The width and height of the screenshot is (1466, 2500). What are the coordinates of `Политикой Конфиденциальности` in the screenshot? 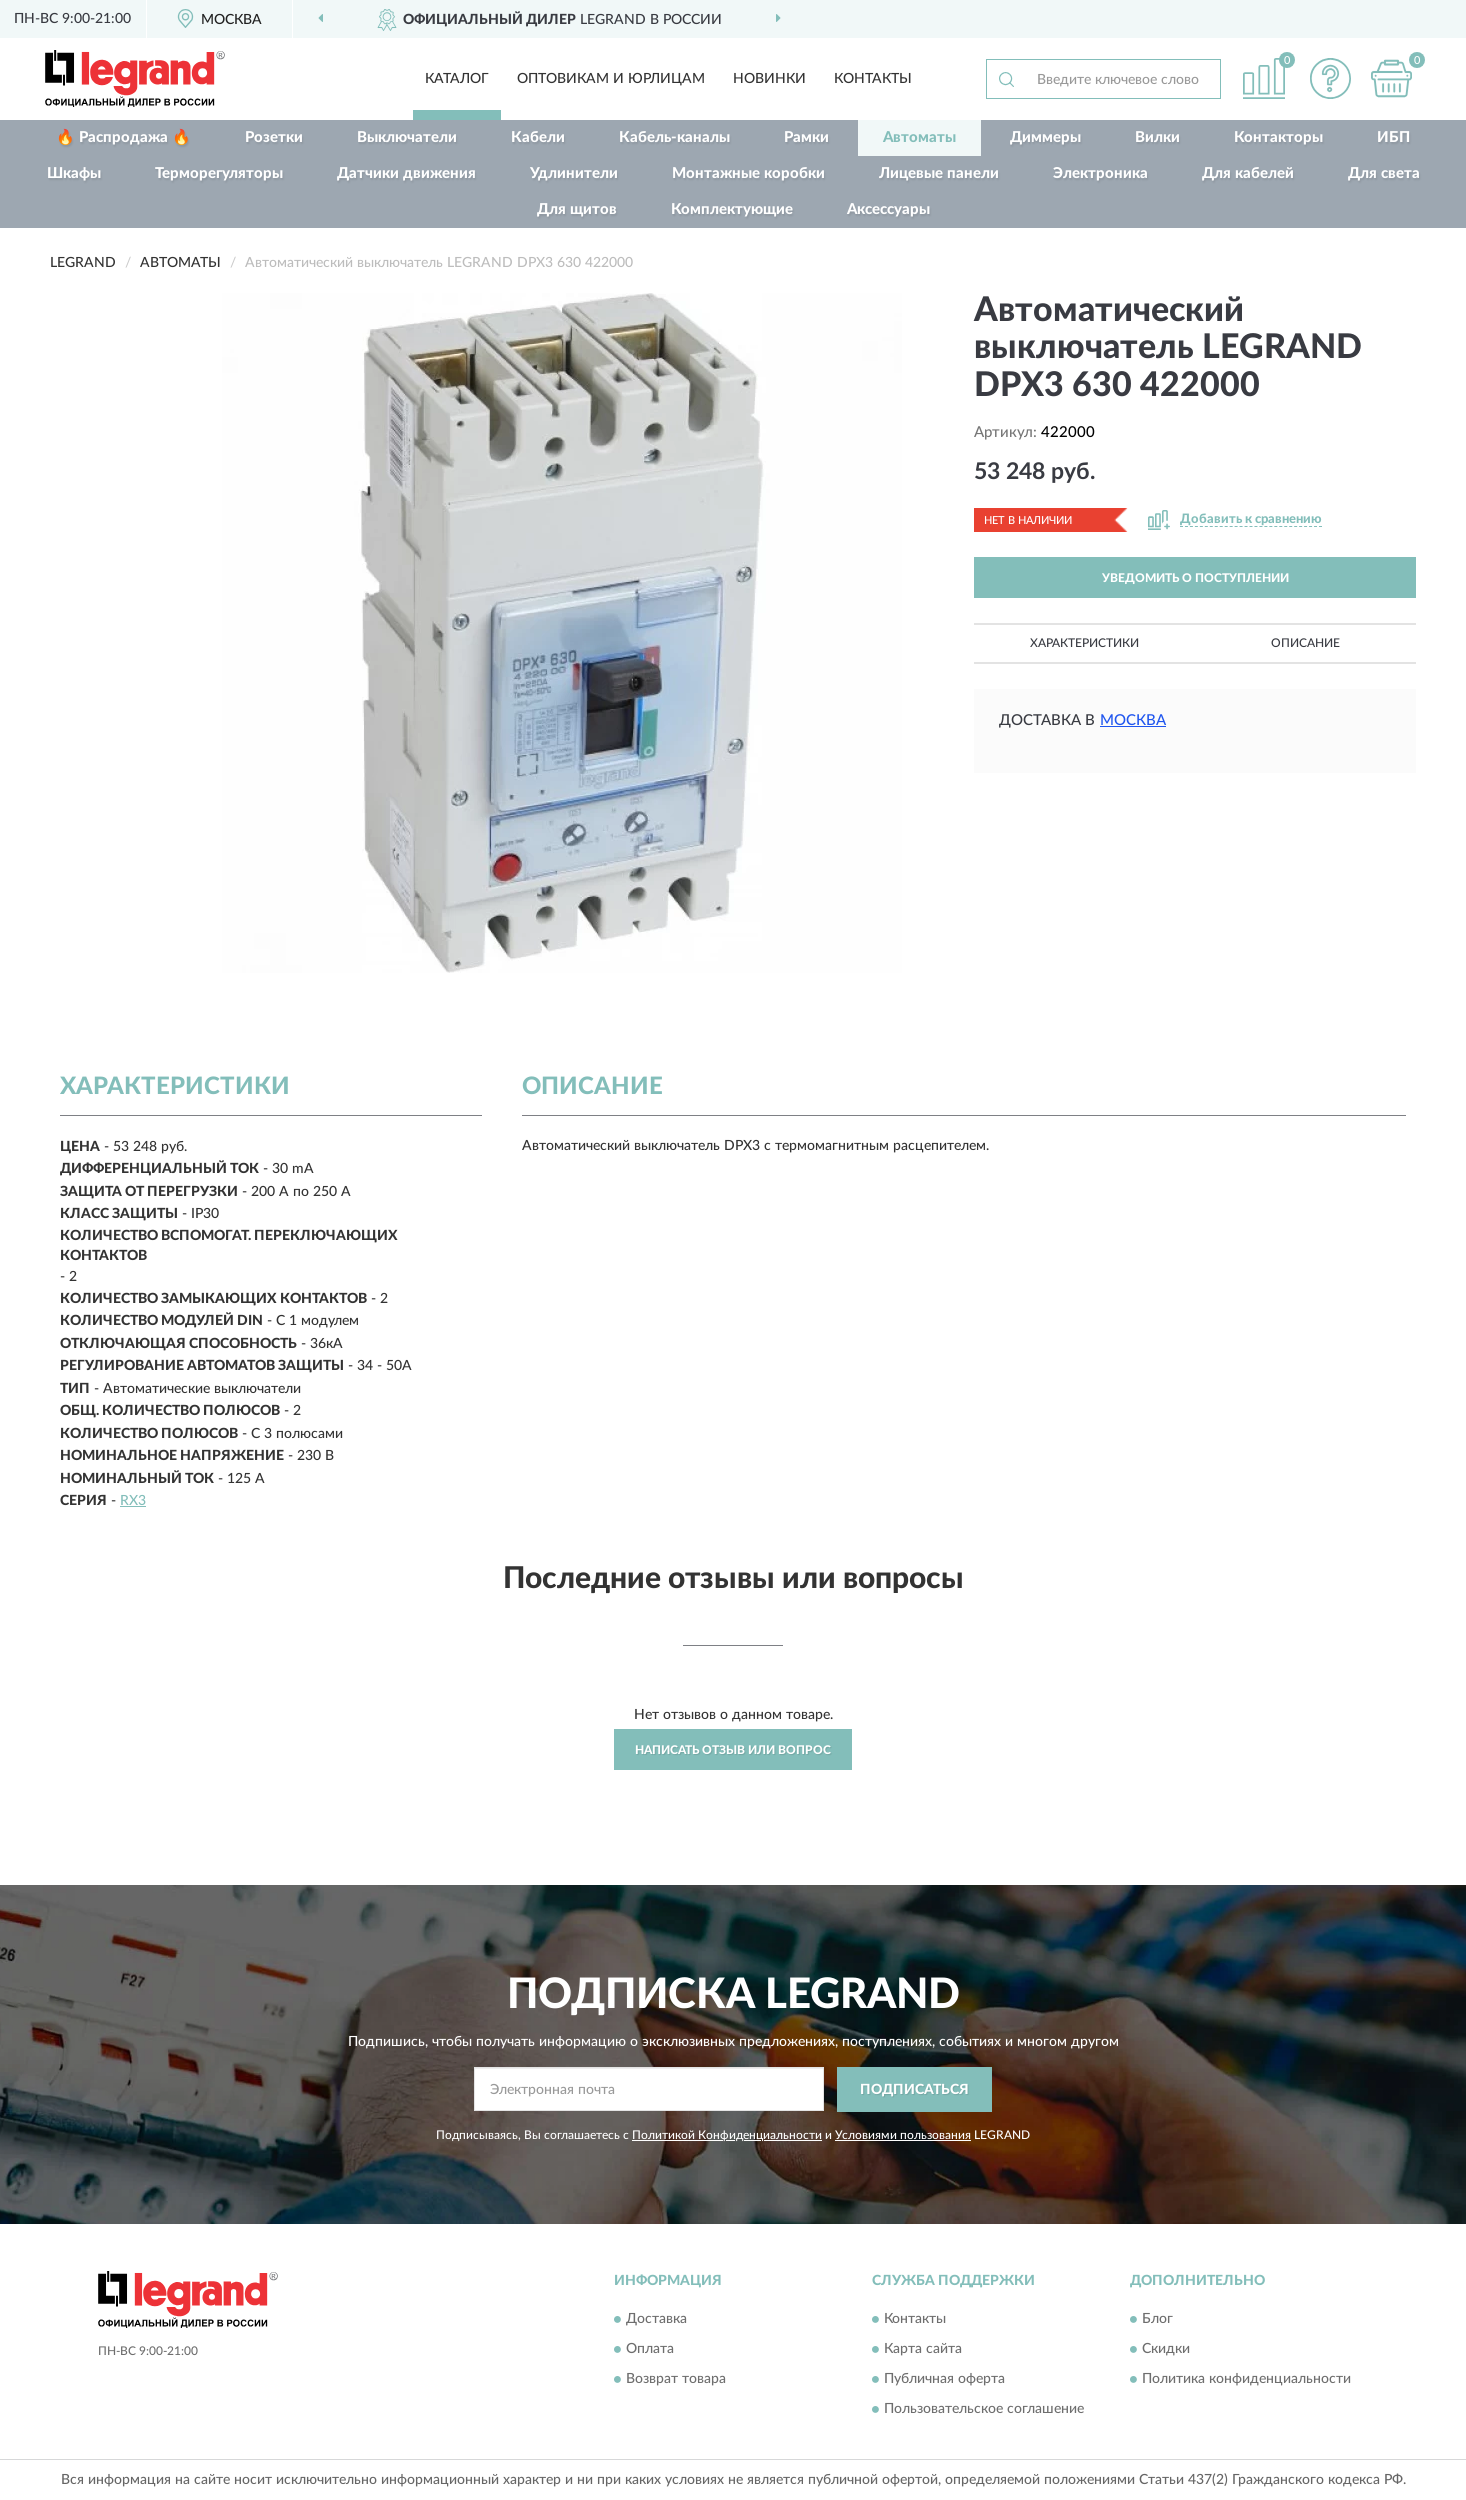 It's located at (727, 2135).